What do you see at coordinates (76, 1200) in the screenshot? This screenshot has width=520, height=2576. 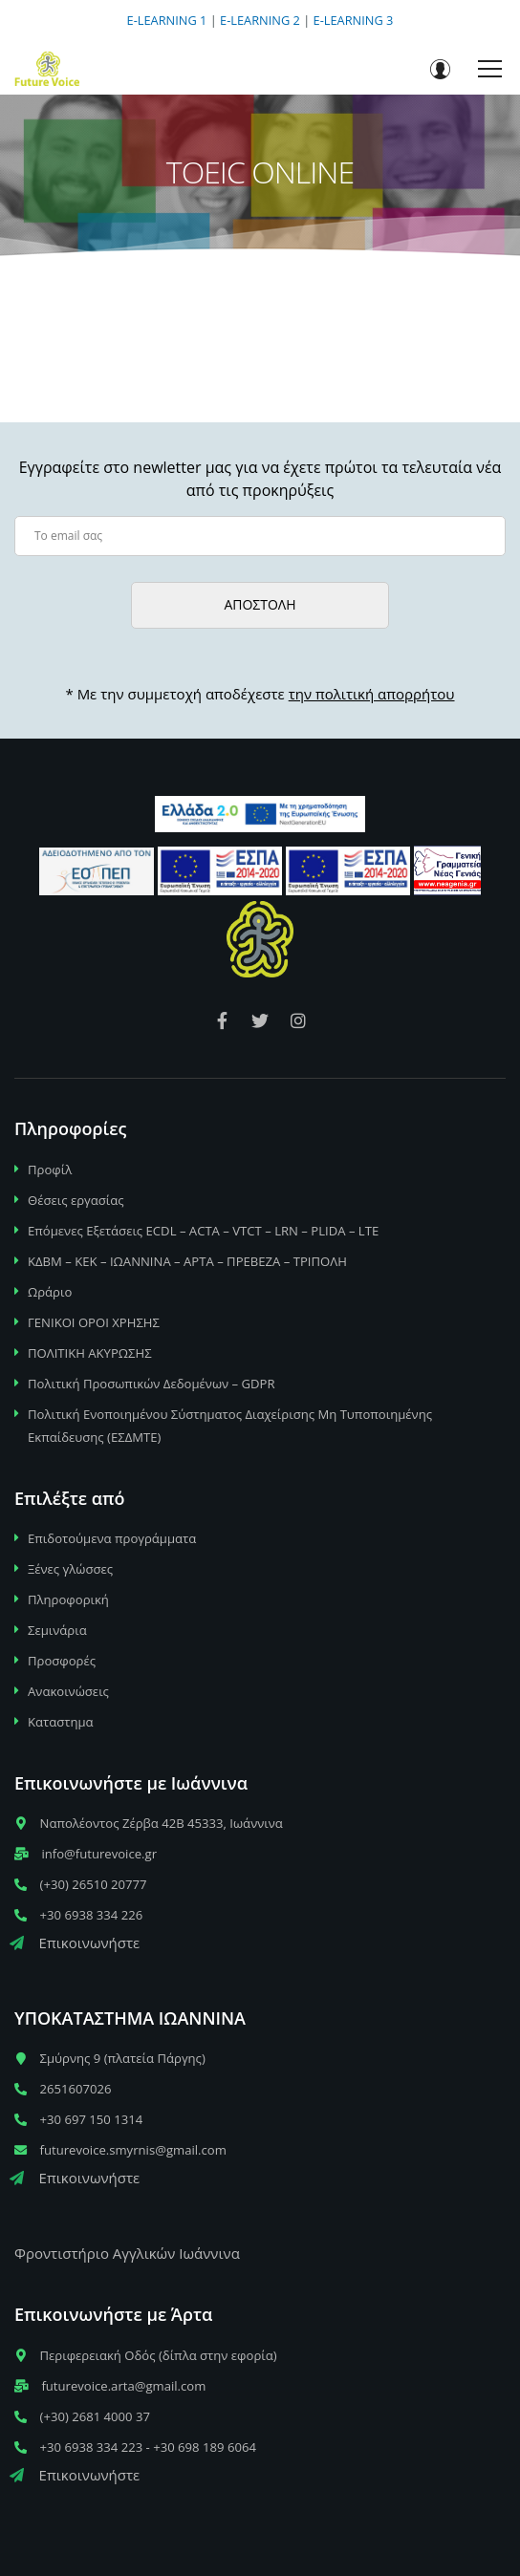 I see `Θέσεις εργασίας` at bounding box center [76, 1200].